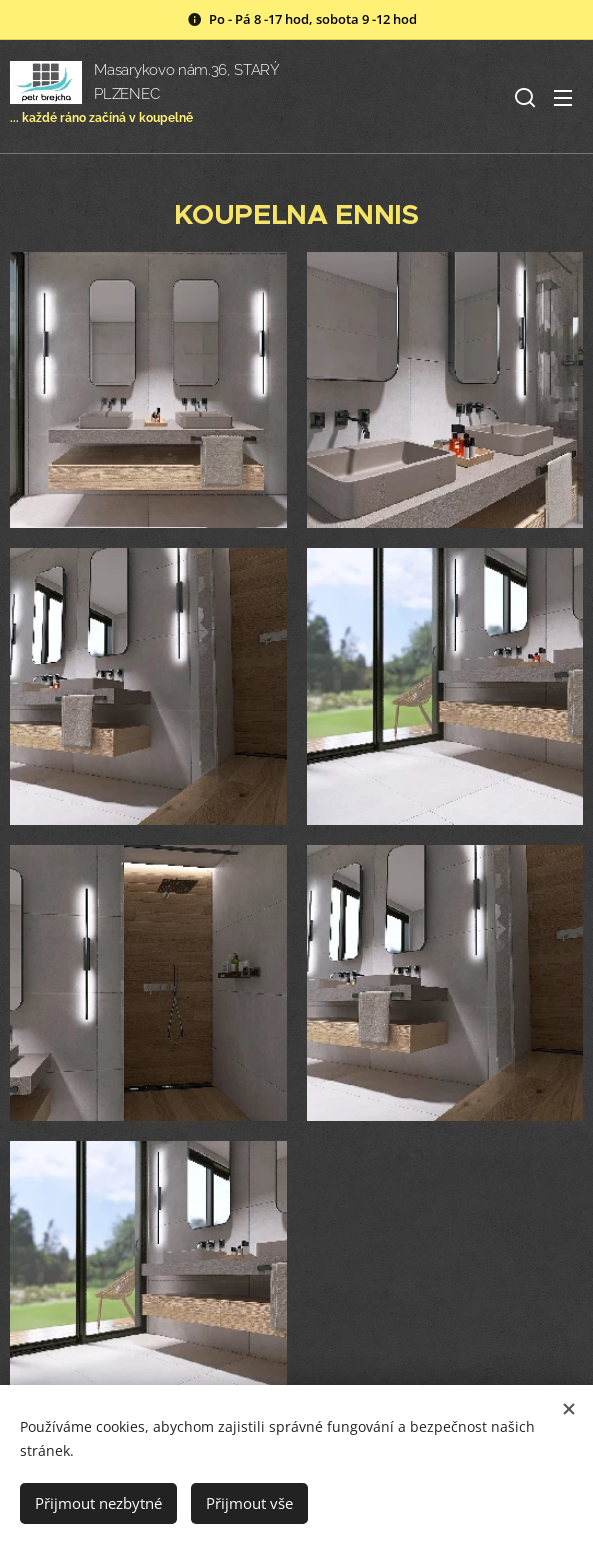  I want to click on Menu, so click(563, 98).